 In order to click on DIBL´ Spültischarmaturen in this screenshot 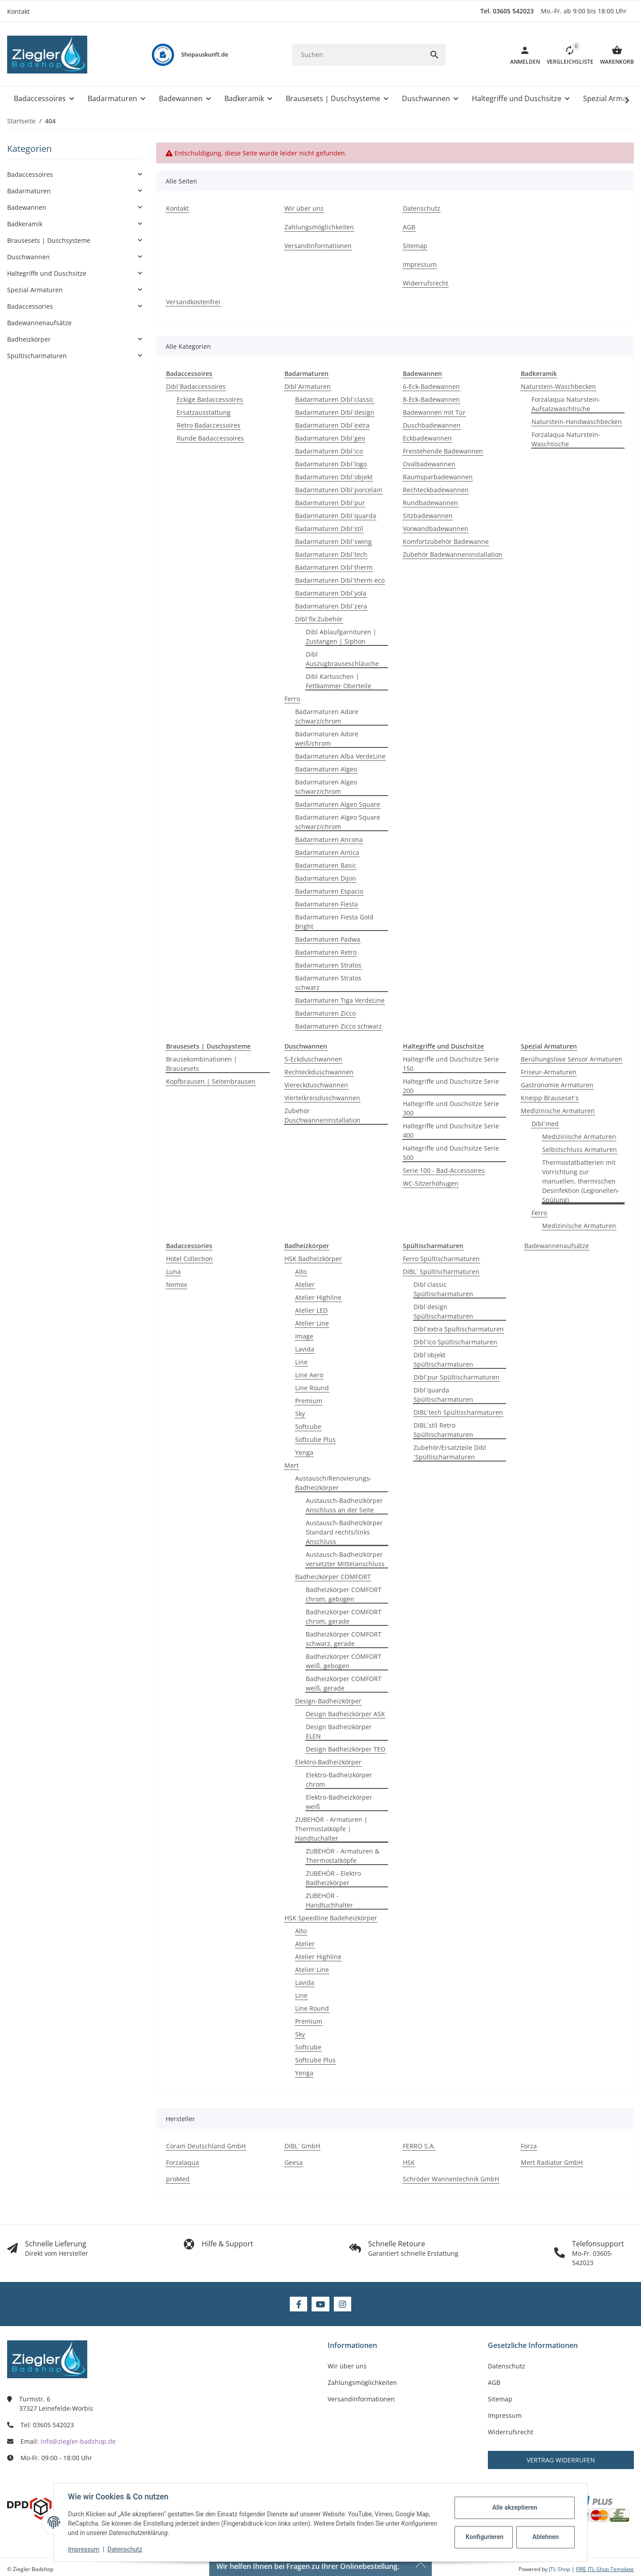, I will do `click(441, 1271)`.